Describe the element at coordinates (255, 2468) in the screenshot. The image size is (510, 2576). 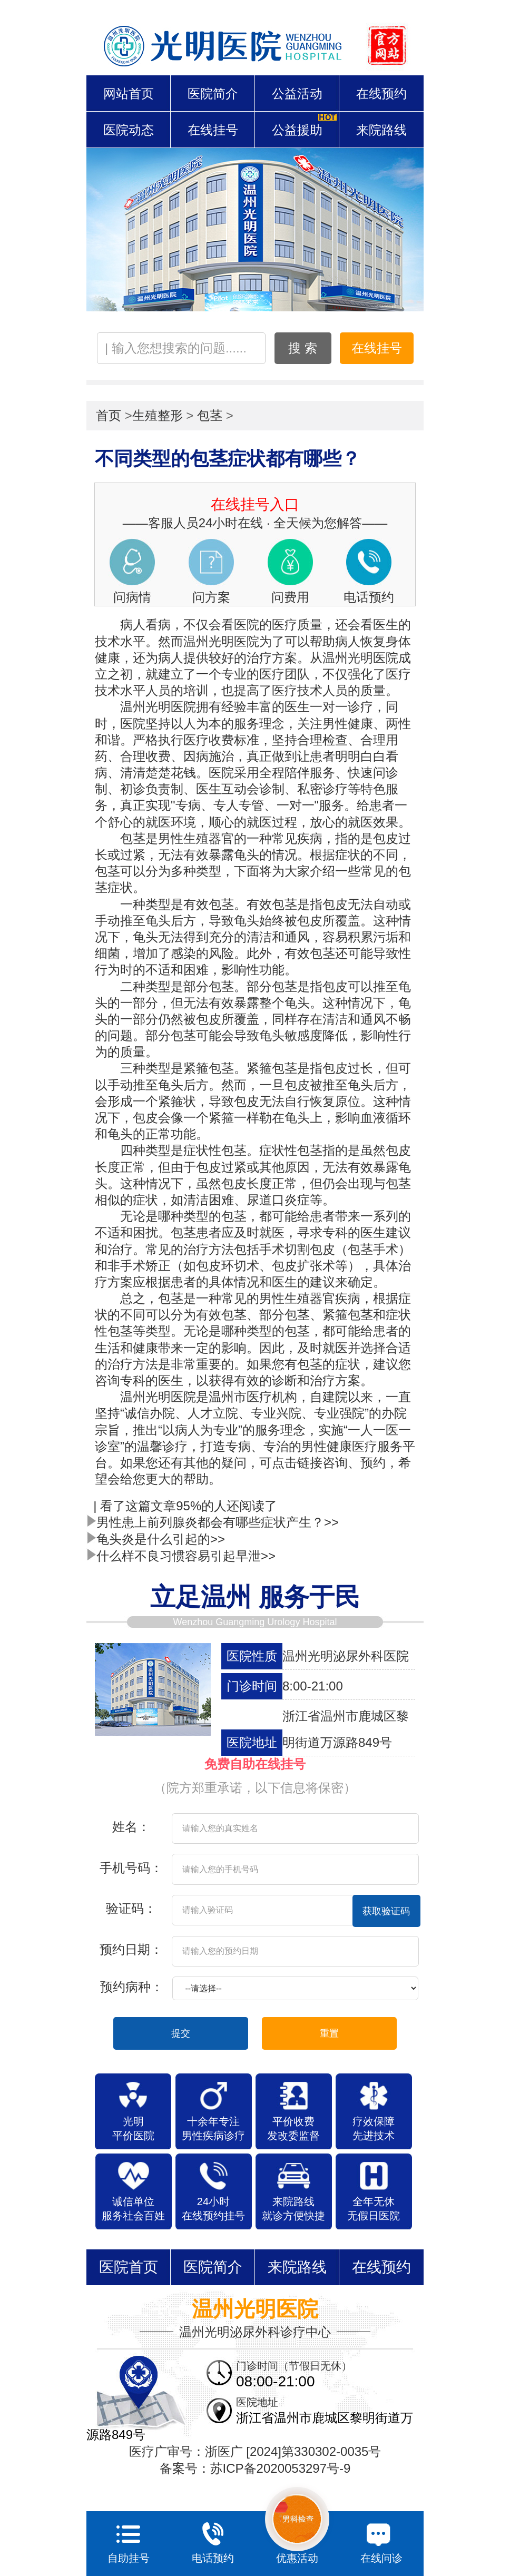
I see `备案号：苏ICP备2020053297号-9` at that location.